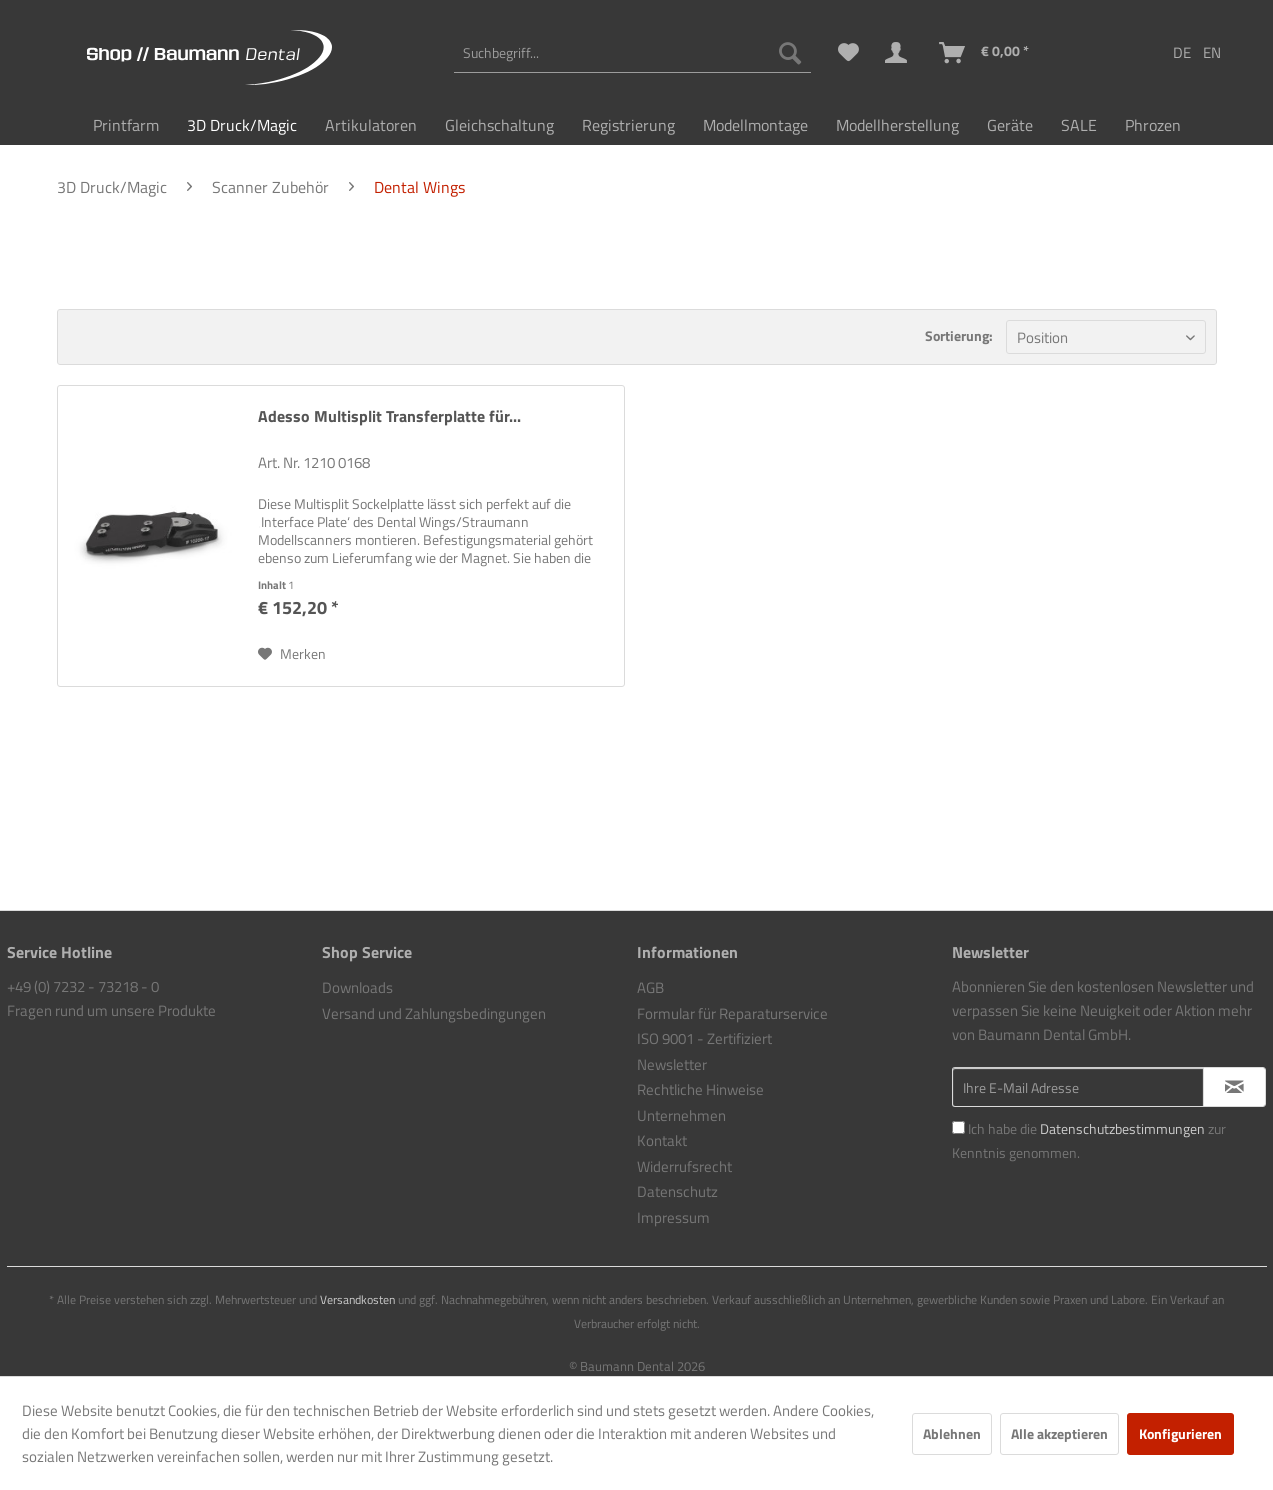  I want to click on Unternehmen, so click(681, 1115).